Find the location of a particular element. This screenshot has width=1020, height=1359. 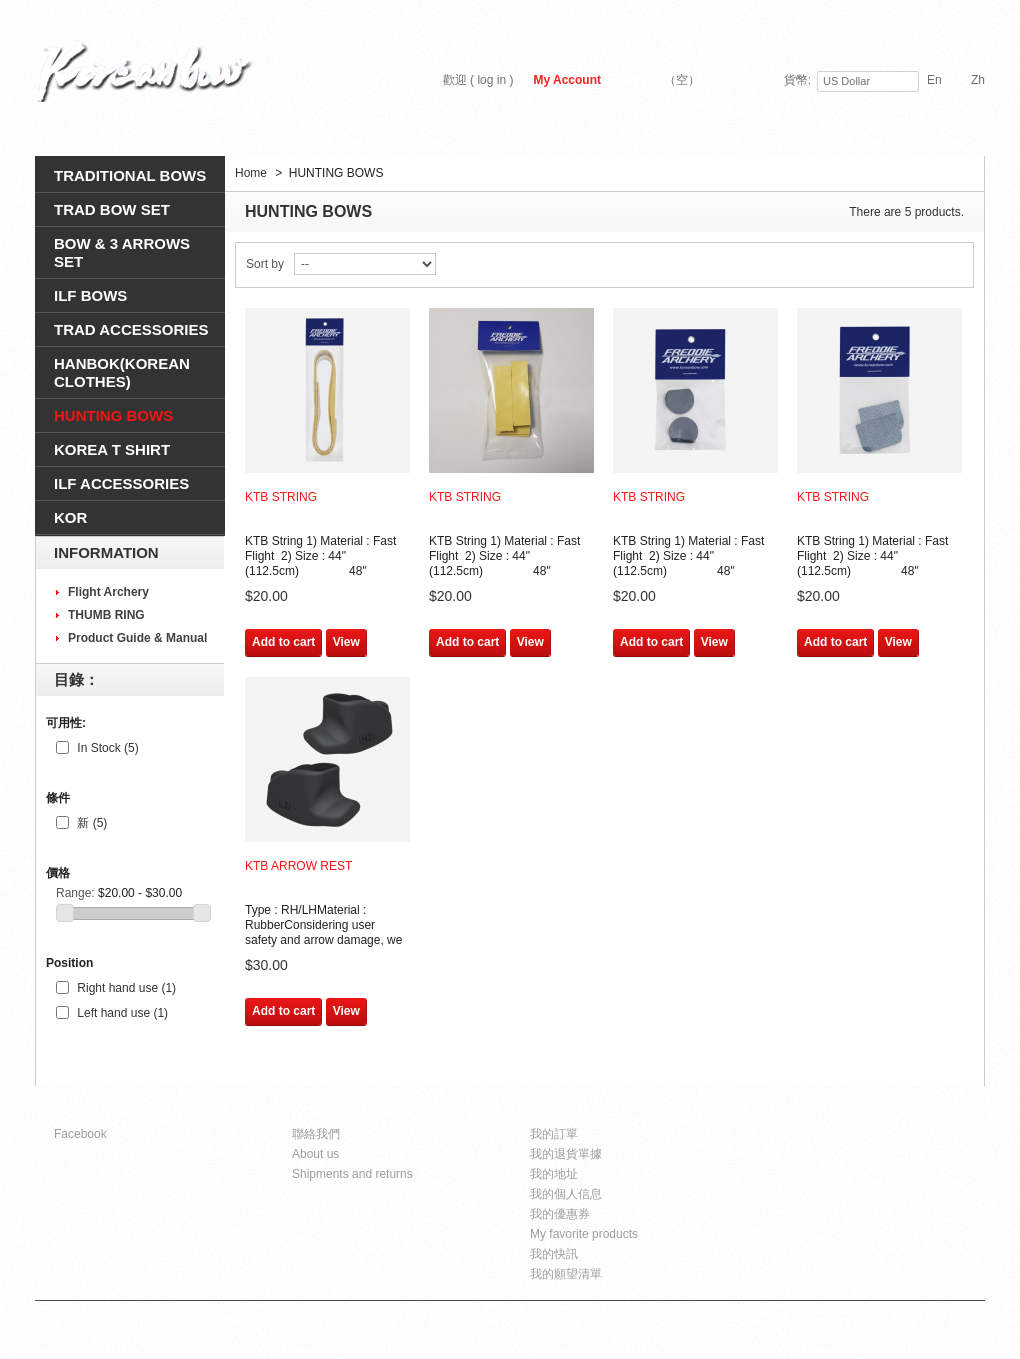

My favorite products is located at coordinates (584, 1234).